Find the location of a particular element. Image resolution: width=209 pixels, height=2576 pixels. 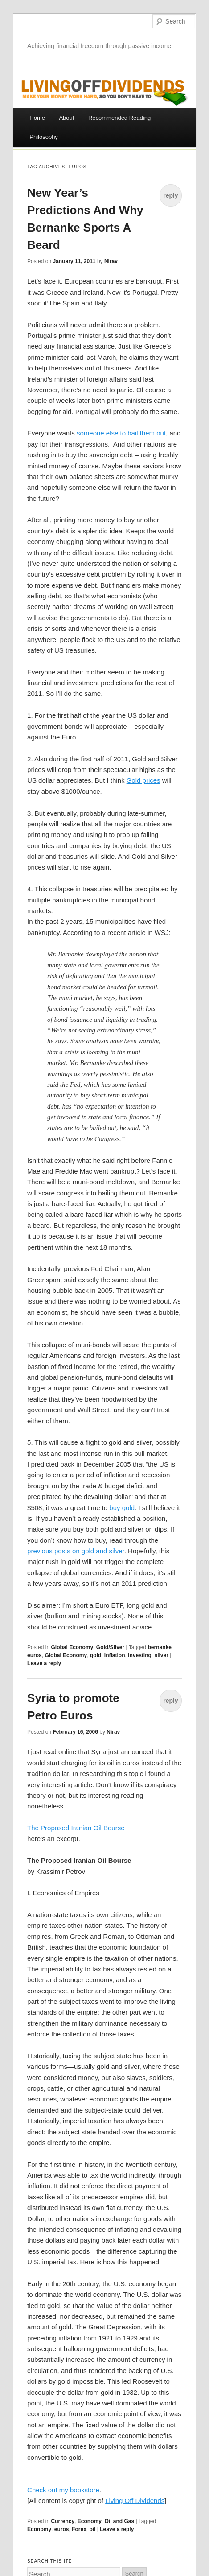

buy gold is located at coordinates (122, 1507).